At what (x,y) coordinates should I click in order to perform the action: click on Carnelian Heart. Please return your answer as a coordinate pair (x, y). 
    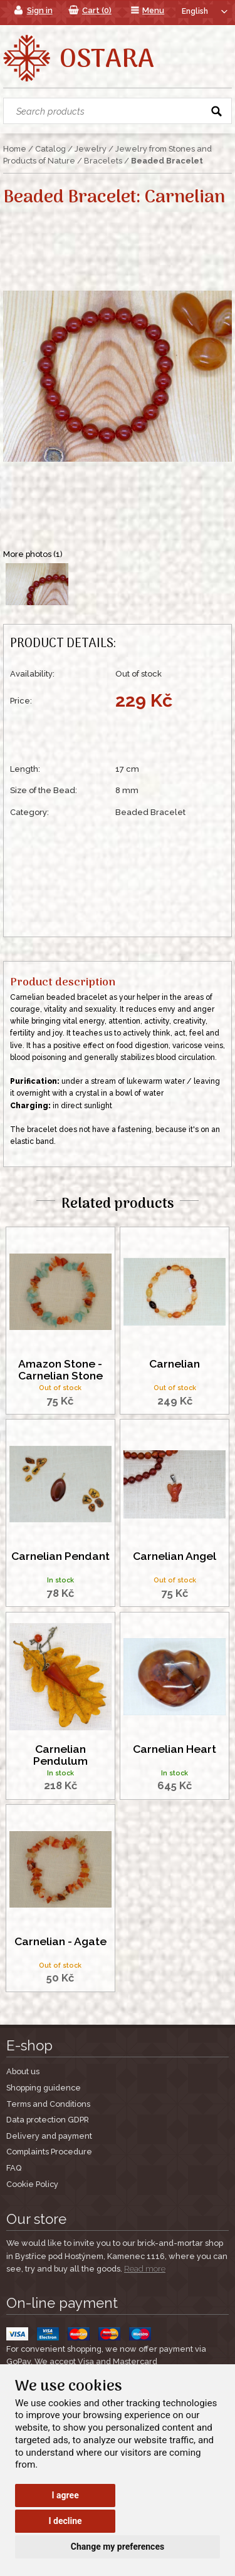
    Looking at the image, I should click on (174, 1749).